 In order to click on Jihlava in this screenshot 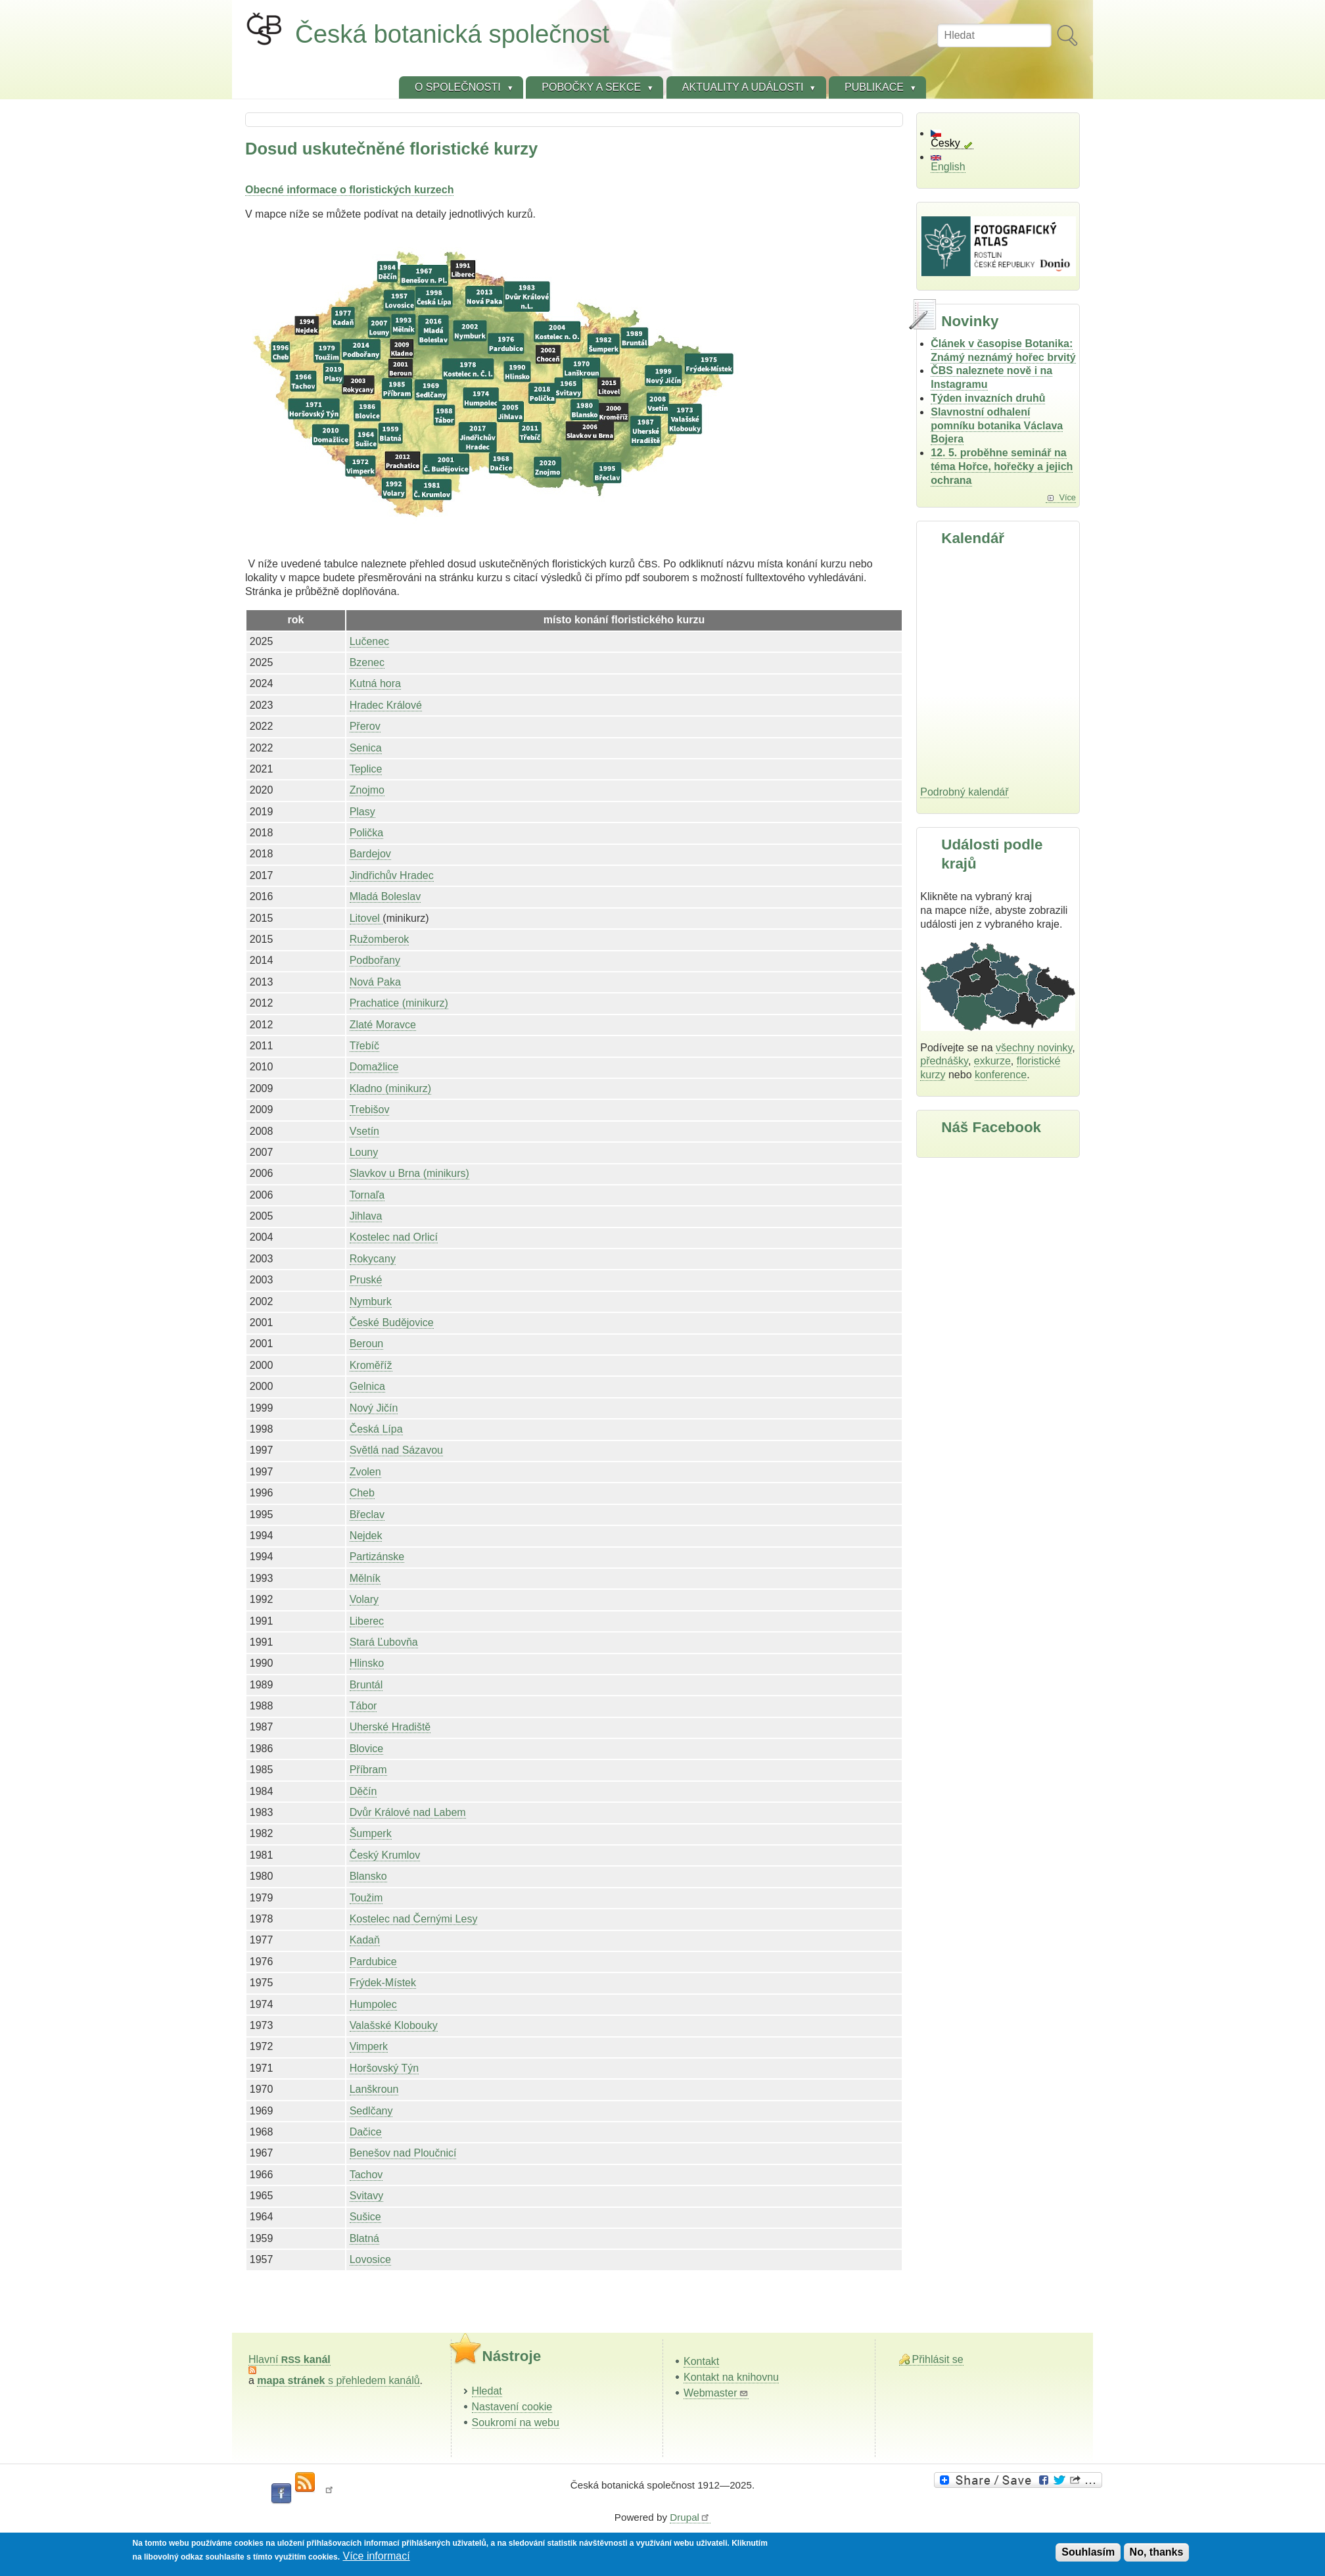, I will do `click(366, 1216)`.